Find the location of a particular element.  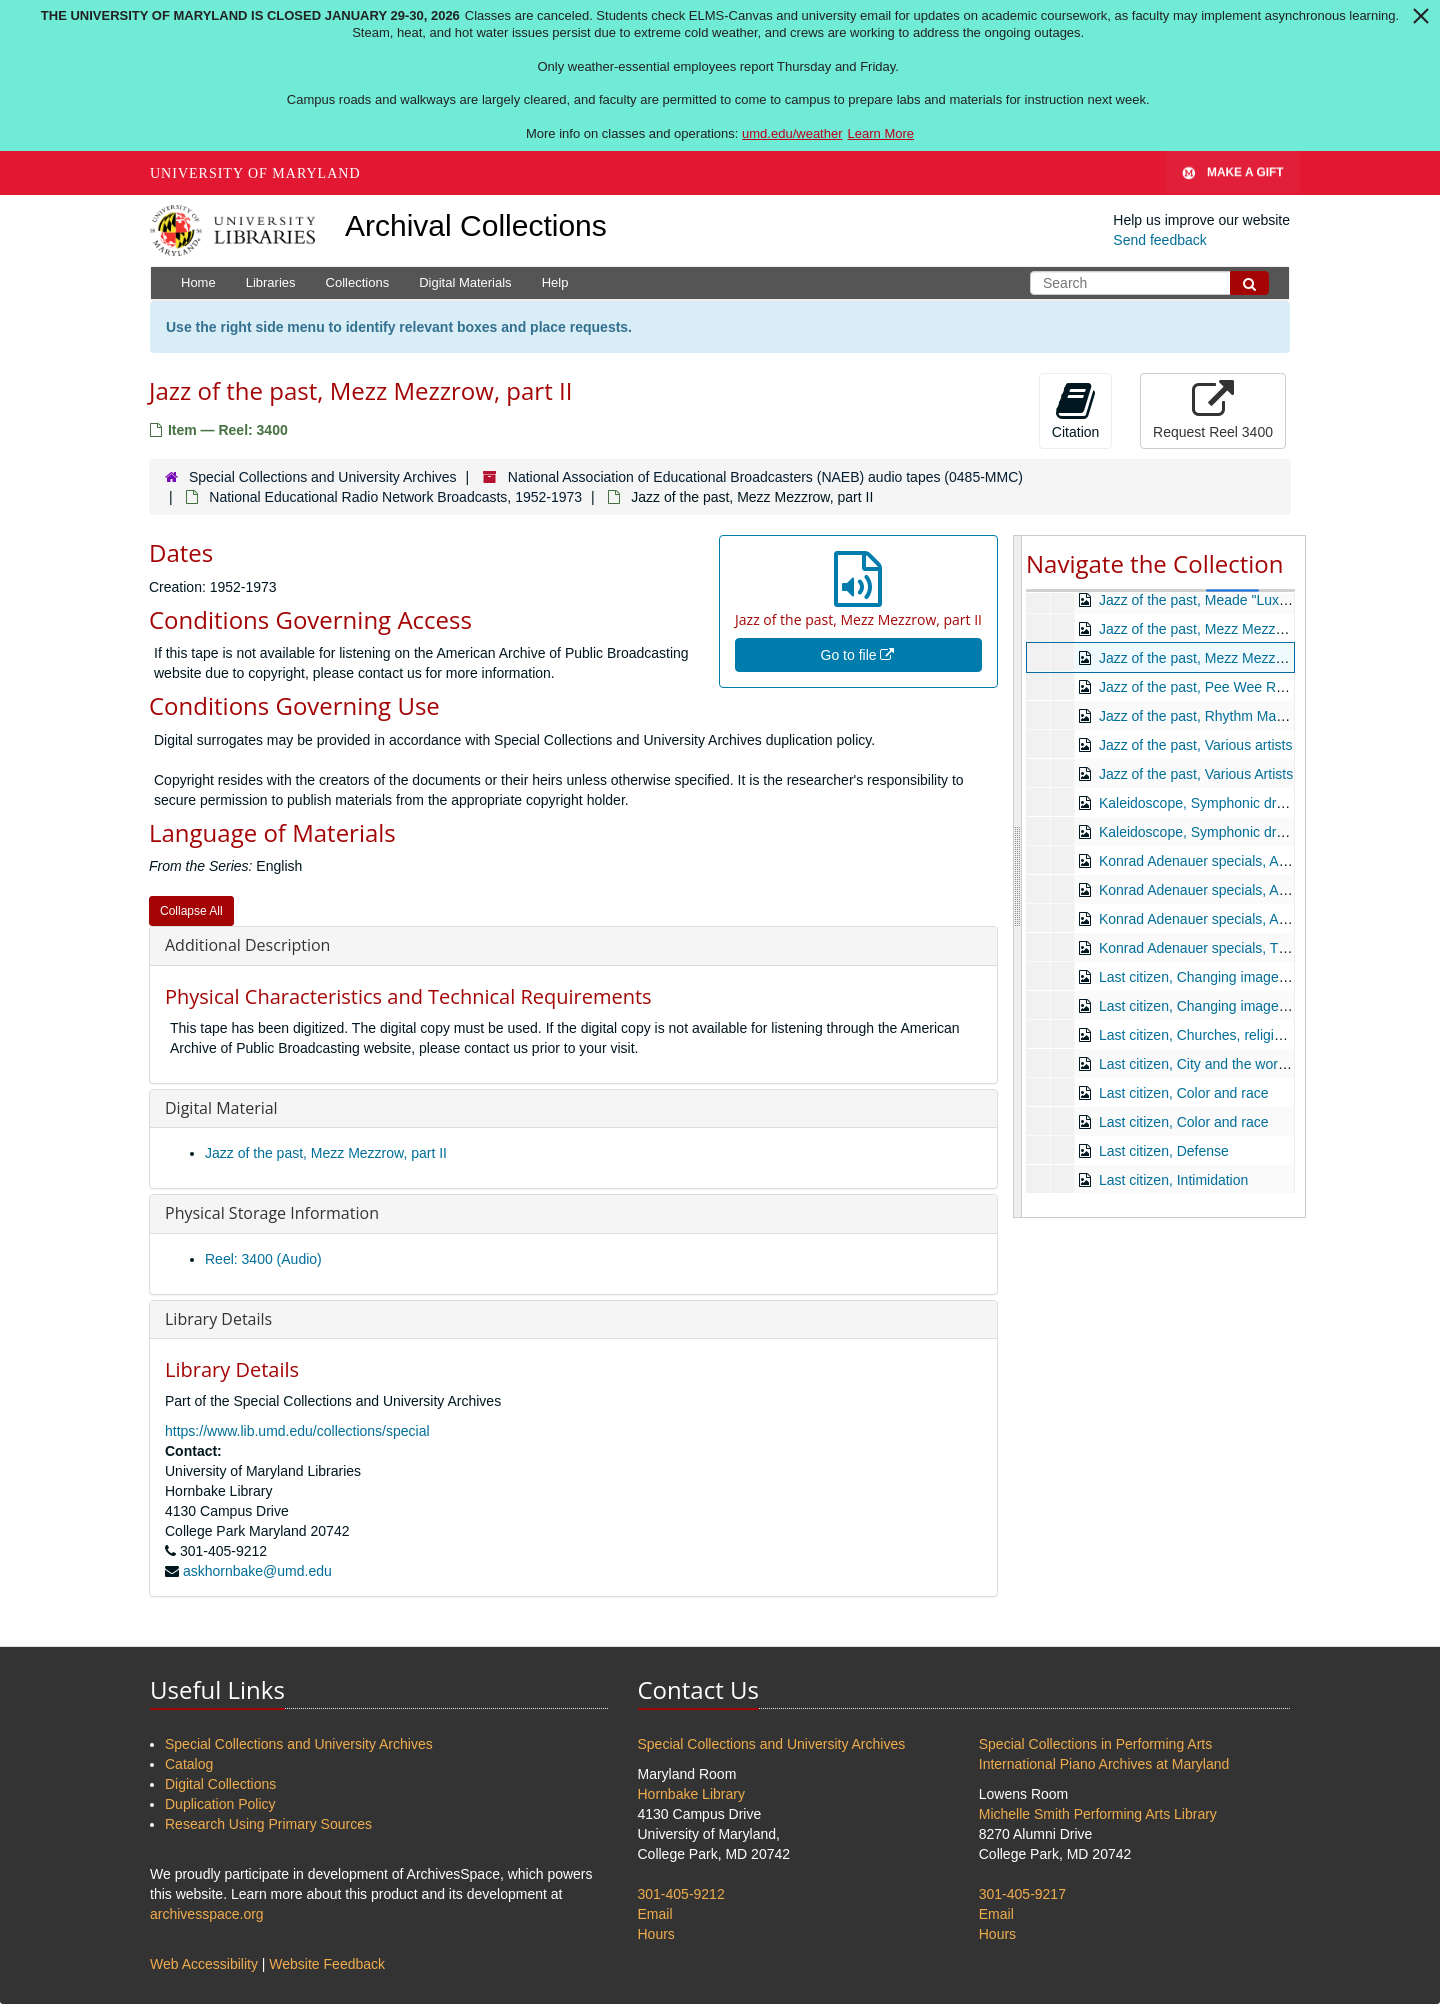

Last citizen, Intimidation is located at coordinates (1173, 1180).